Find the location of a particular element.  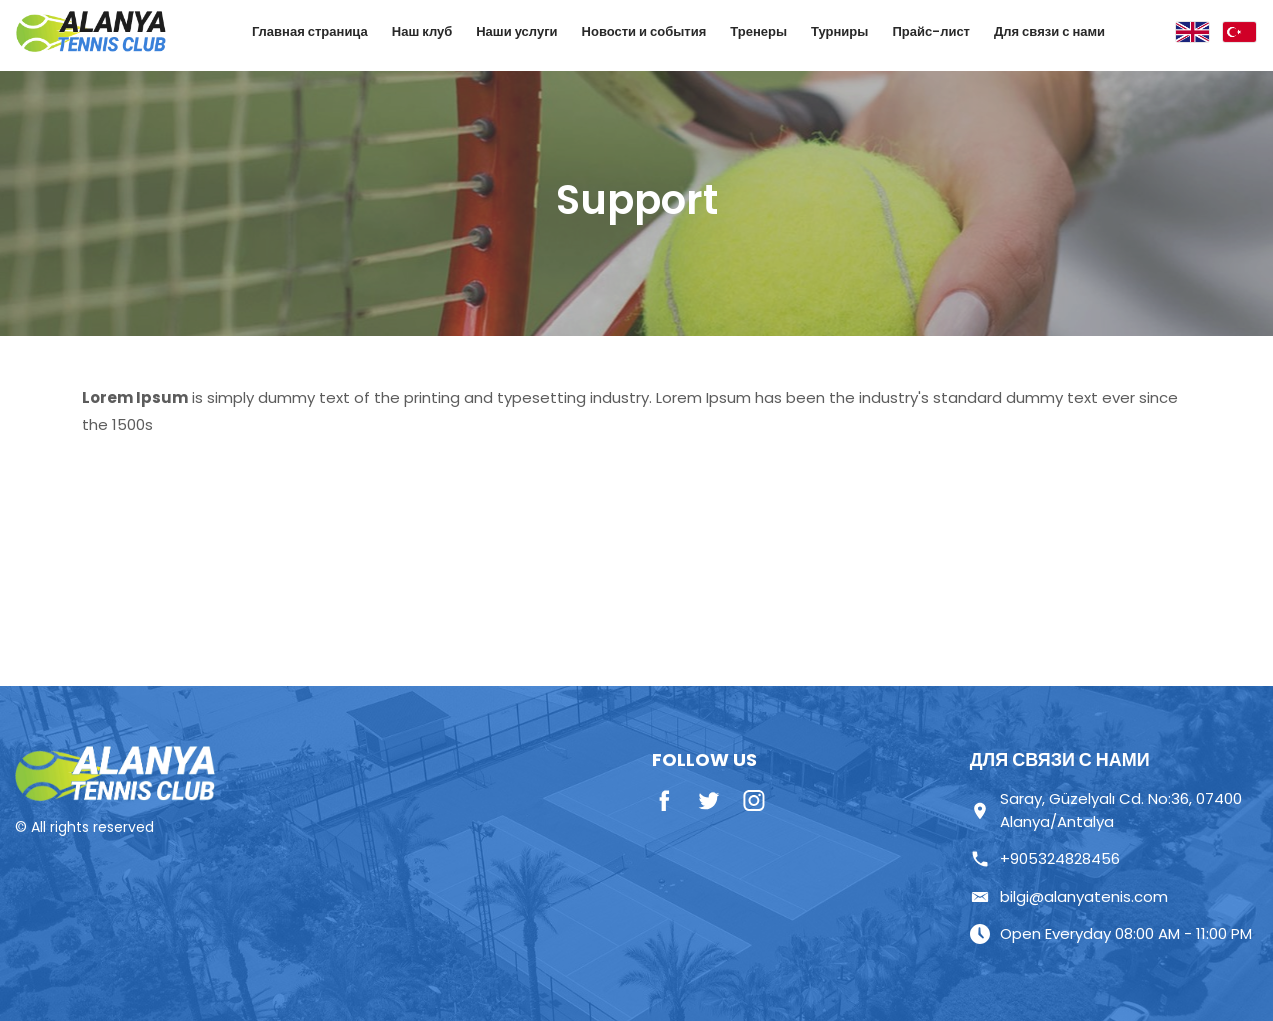

Тренеры is located at coordinates (758, 31).